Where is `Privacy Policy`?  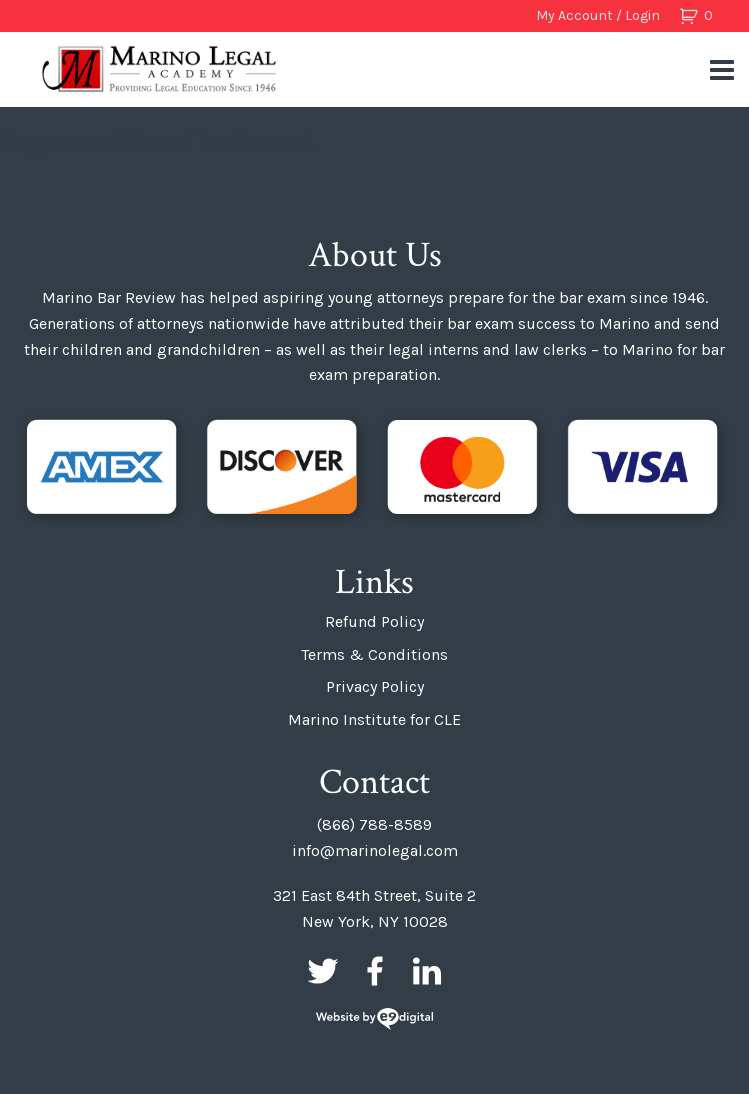 Privacy Policy is located at coordinates (375, 686).